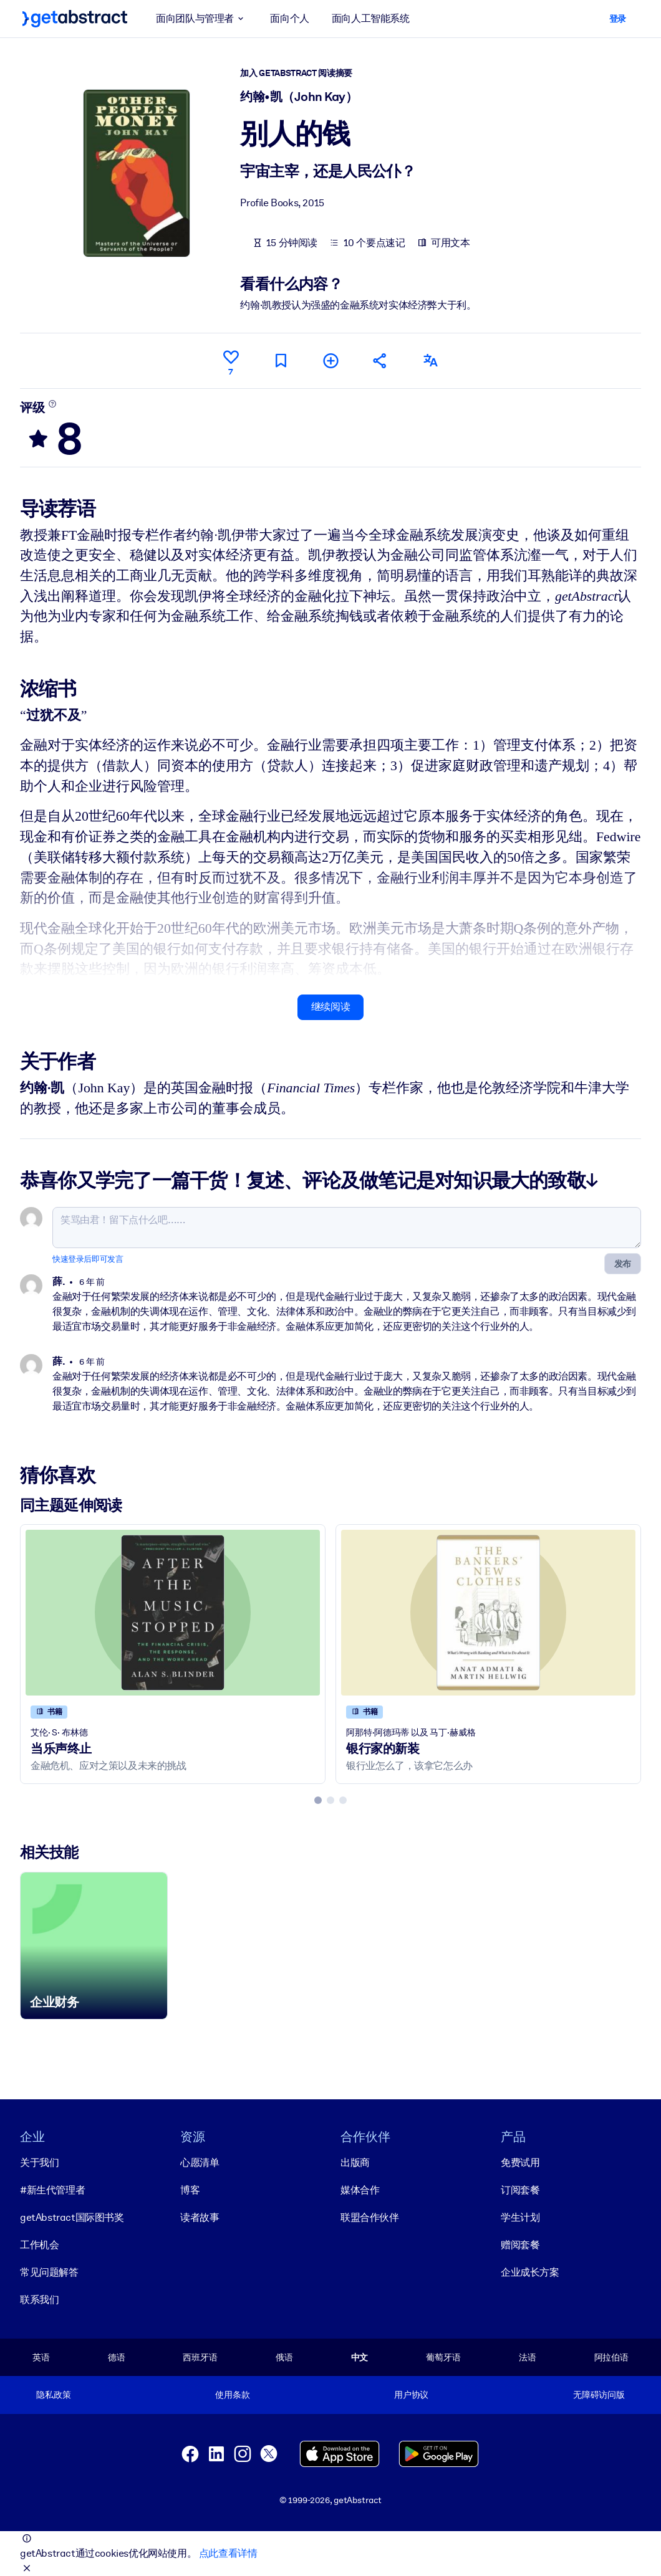 The height and width of the screenshot is (2576, 661). I want to click on 博客, so click(190, 2190).